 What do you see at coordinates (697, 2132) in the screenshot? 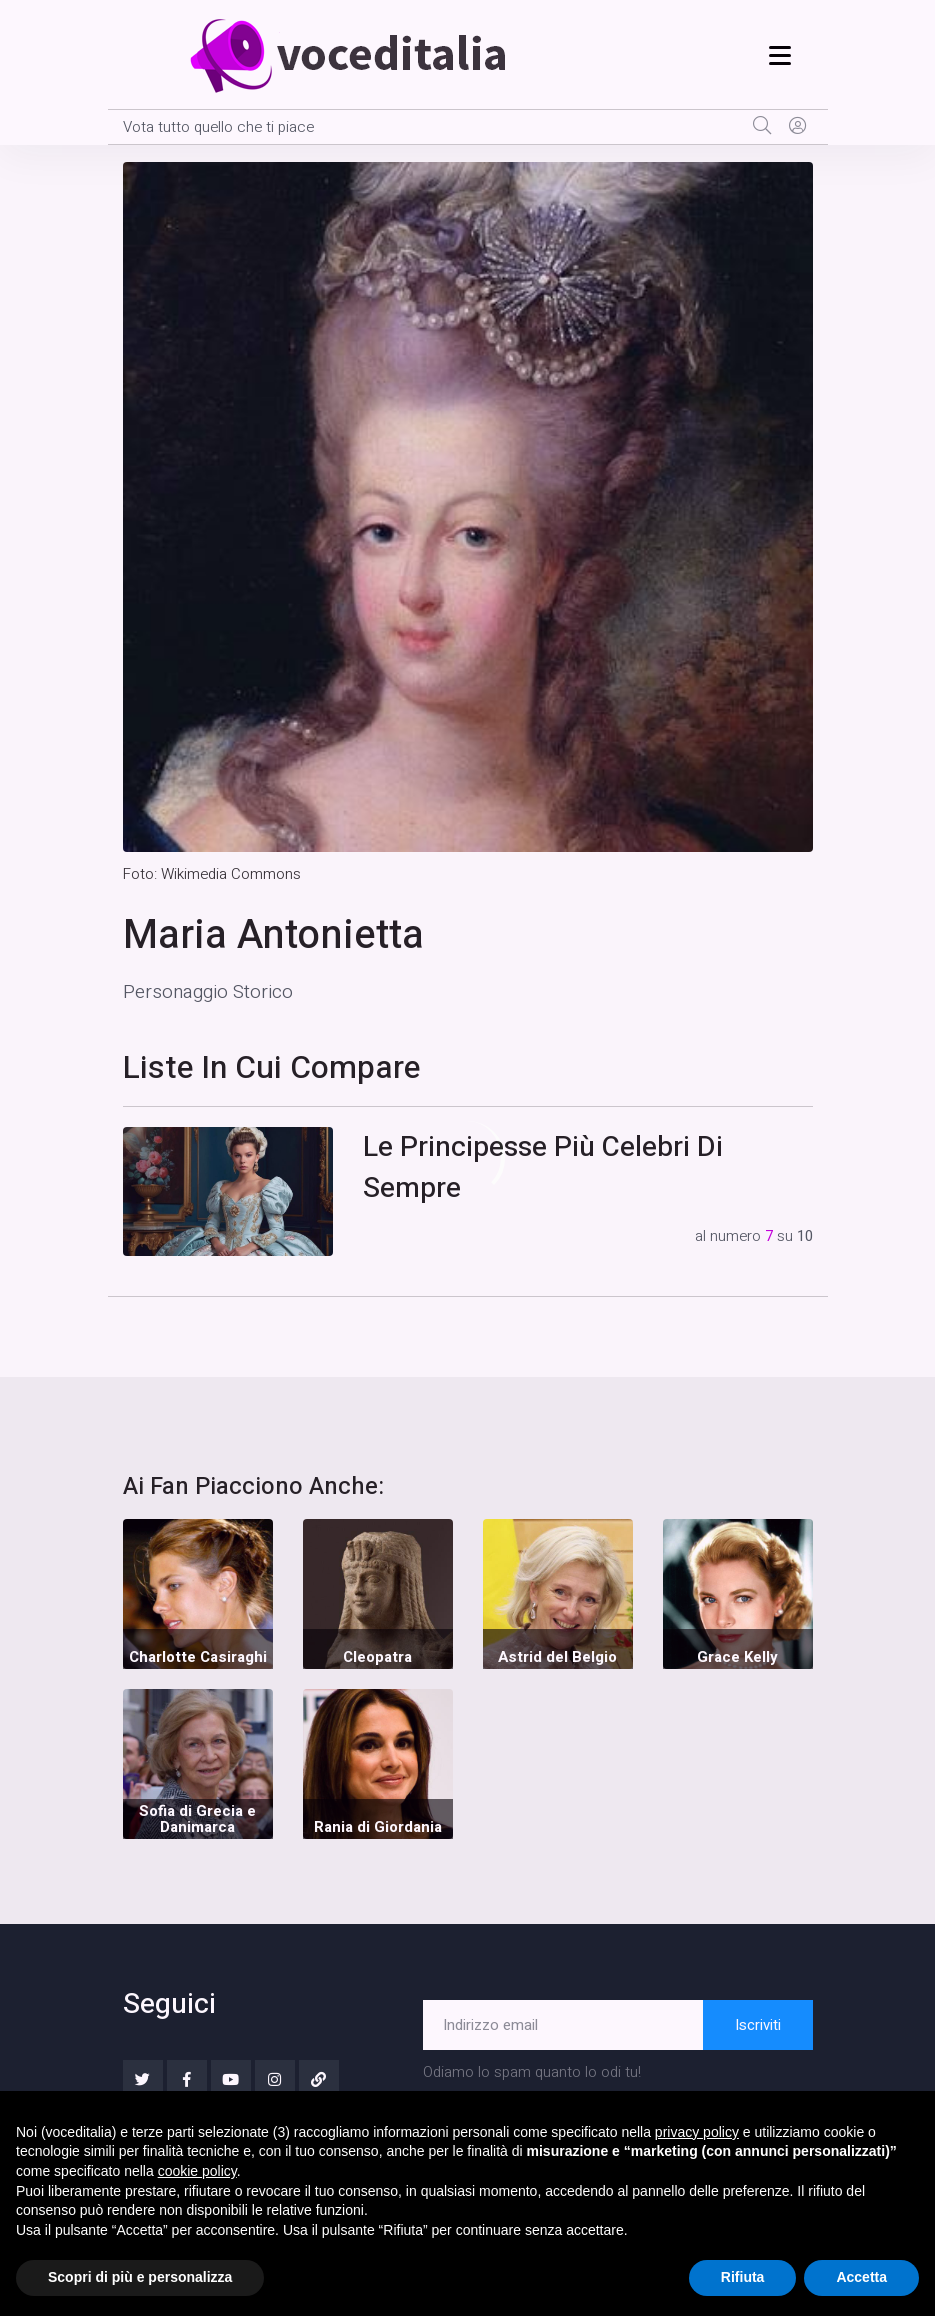
I see `privacy policy [button]` at bounding box center [697, 2132].